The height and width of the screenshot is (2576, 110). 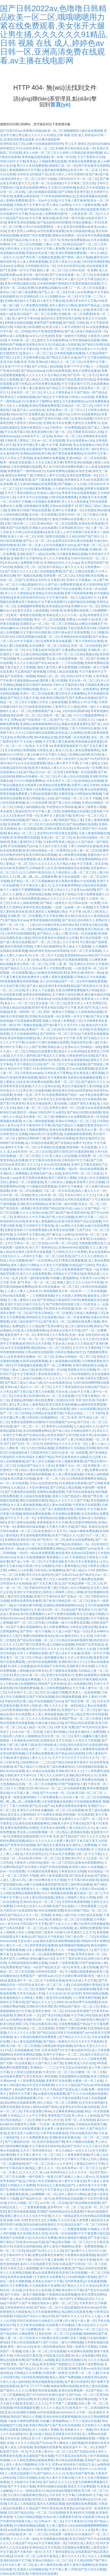 I want to click on 欧美日韩一区二区多人, so click(x=86, y=170).